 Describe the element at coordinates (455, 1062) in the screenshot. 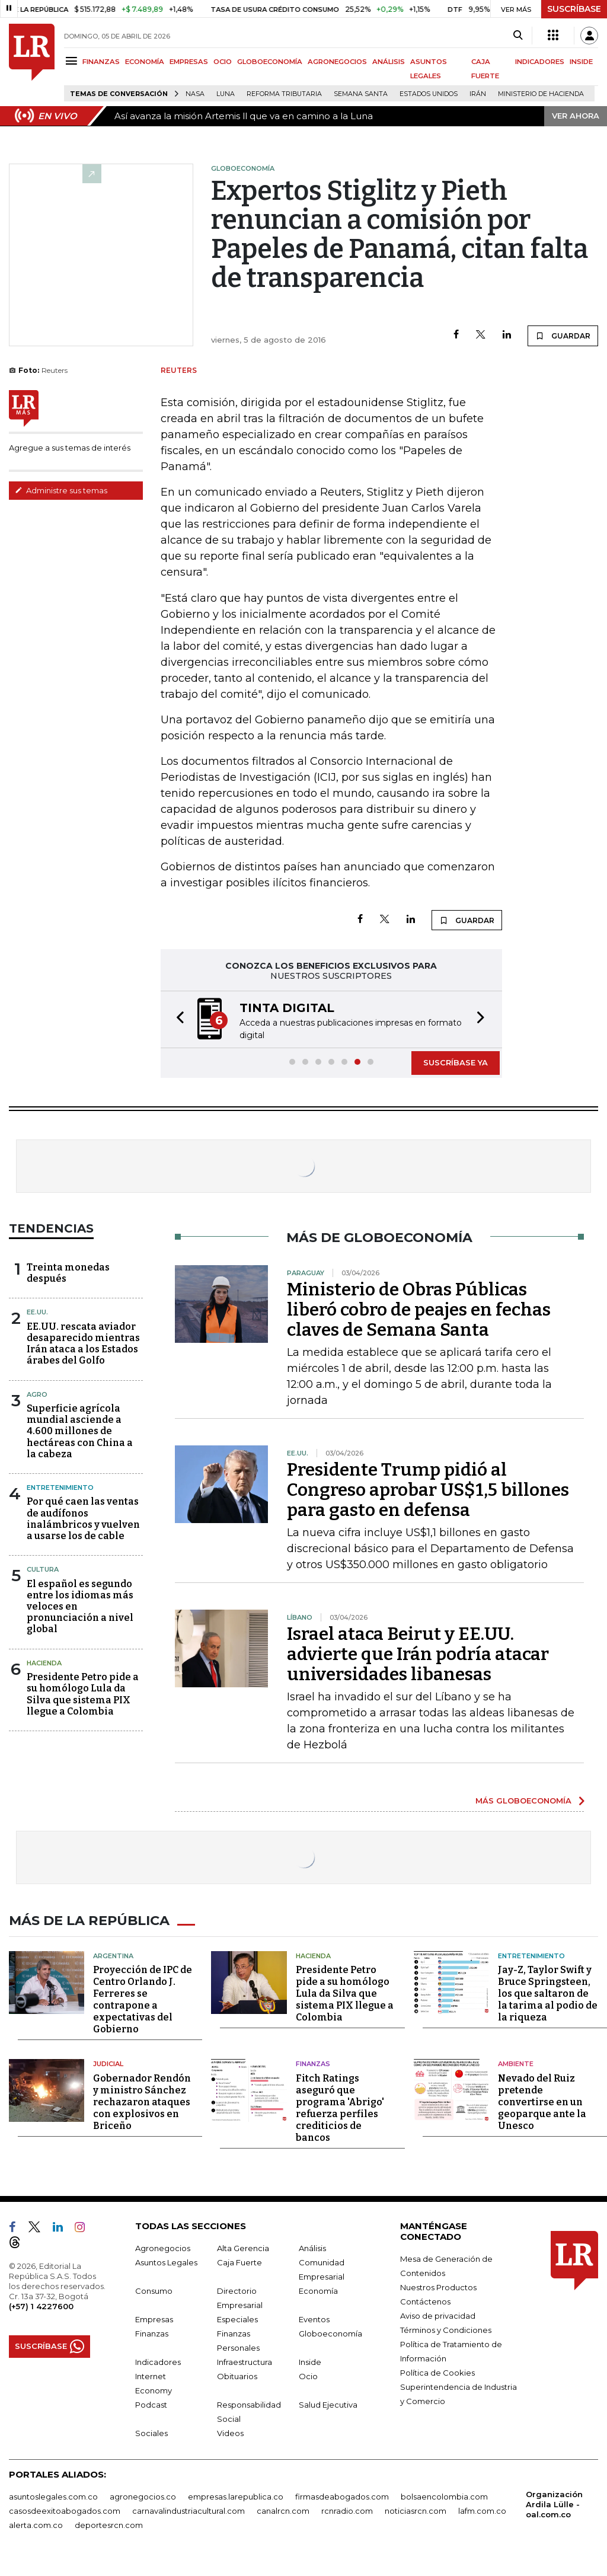

I see `SUSCRÍBASE YA` at that location.